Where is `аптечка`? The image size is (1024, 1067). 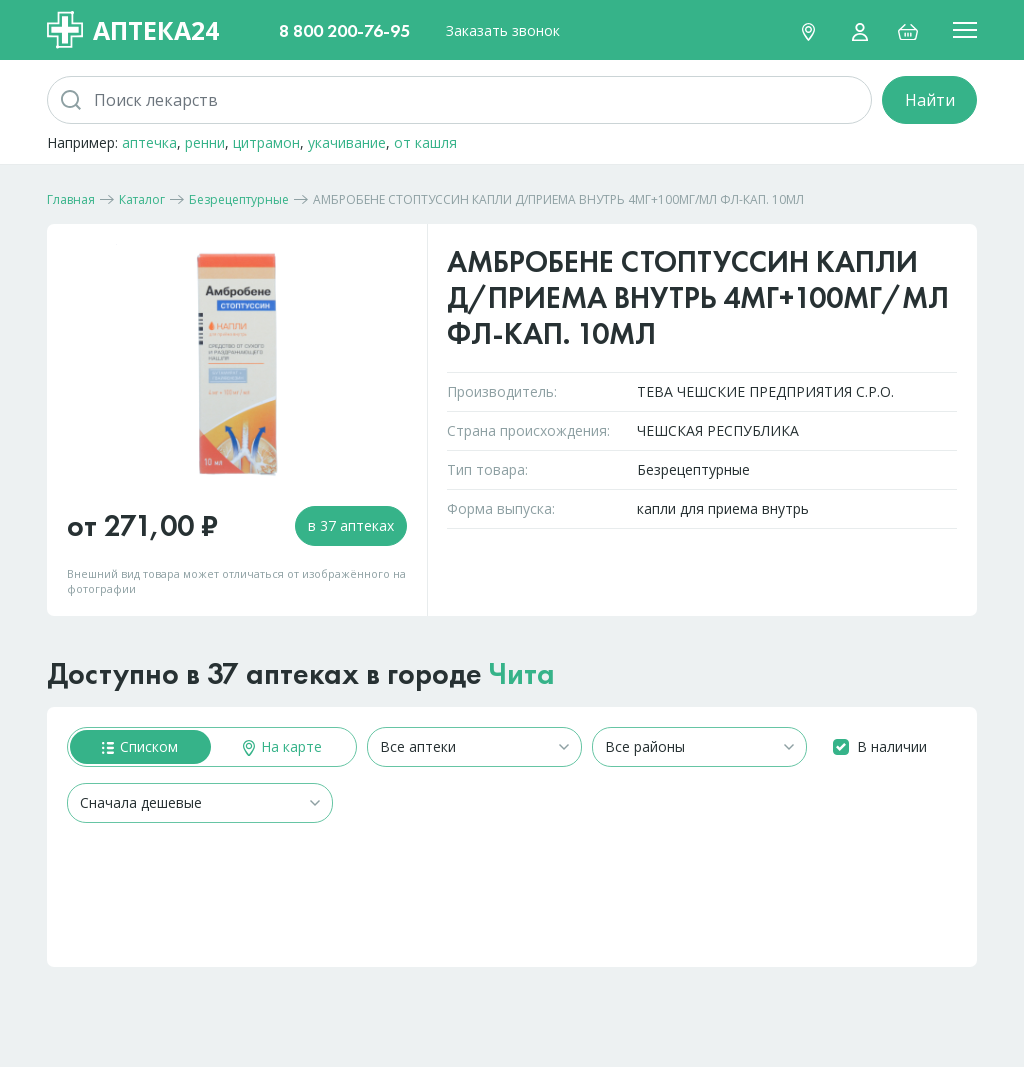 аптечка is located at coordinates (149, 142).